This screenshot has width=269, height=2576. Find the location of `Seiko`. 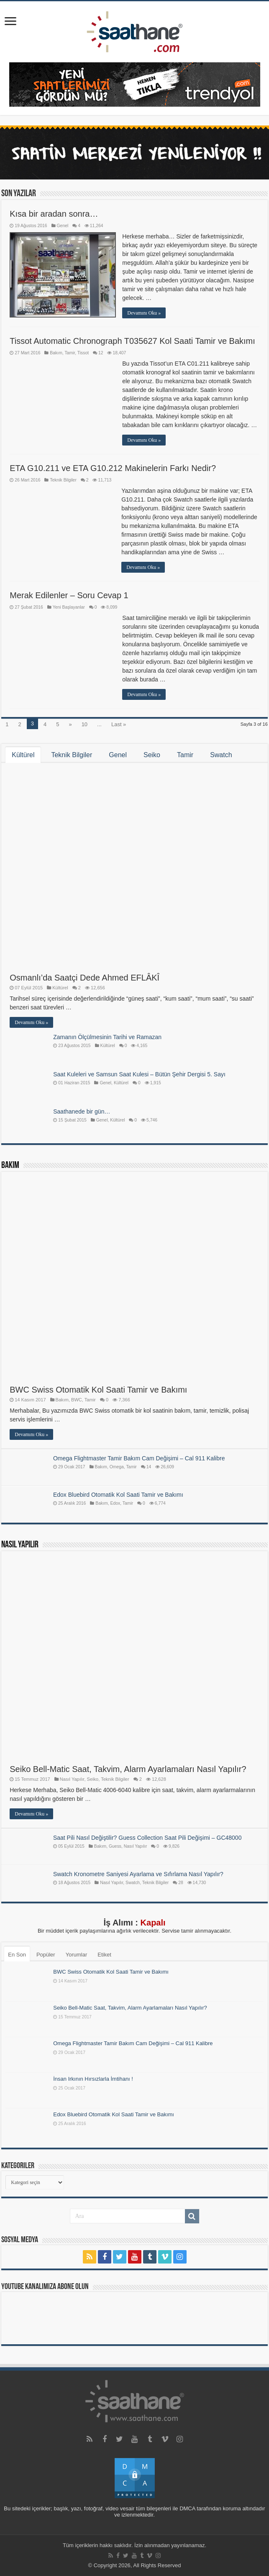

Seiko is located at coordinates (151, 754).